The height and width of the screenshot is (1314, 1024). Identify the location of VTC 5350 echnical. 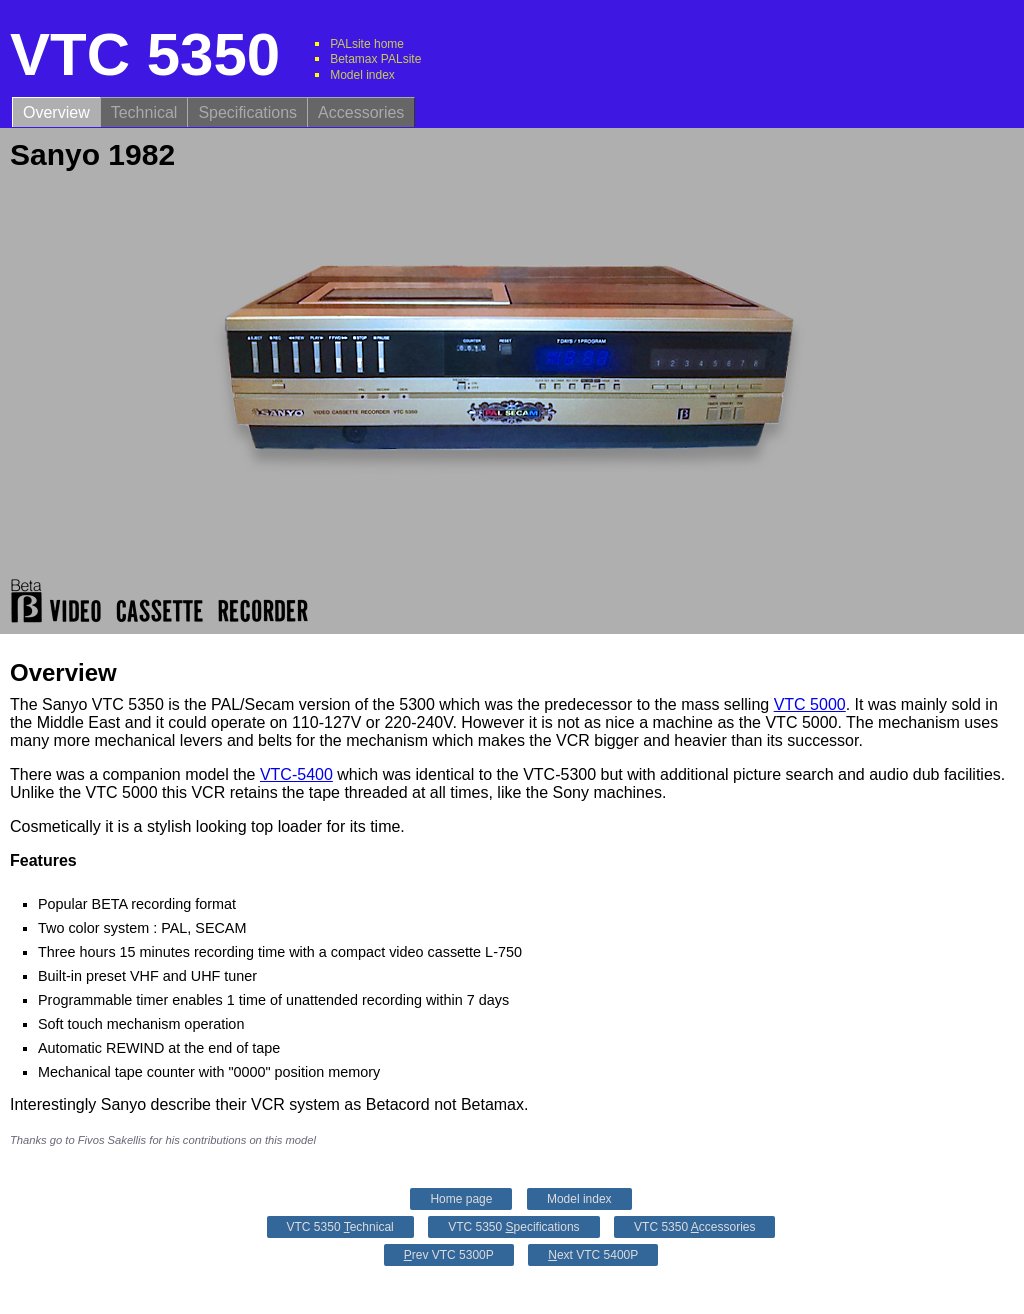
(340, 1227).